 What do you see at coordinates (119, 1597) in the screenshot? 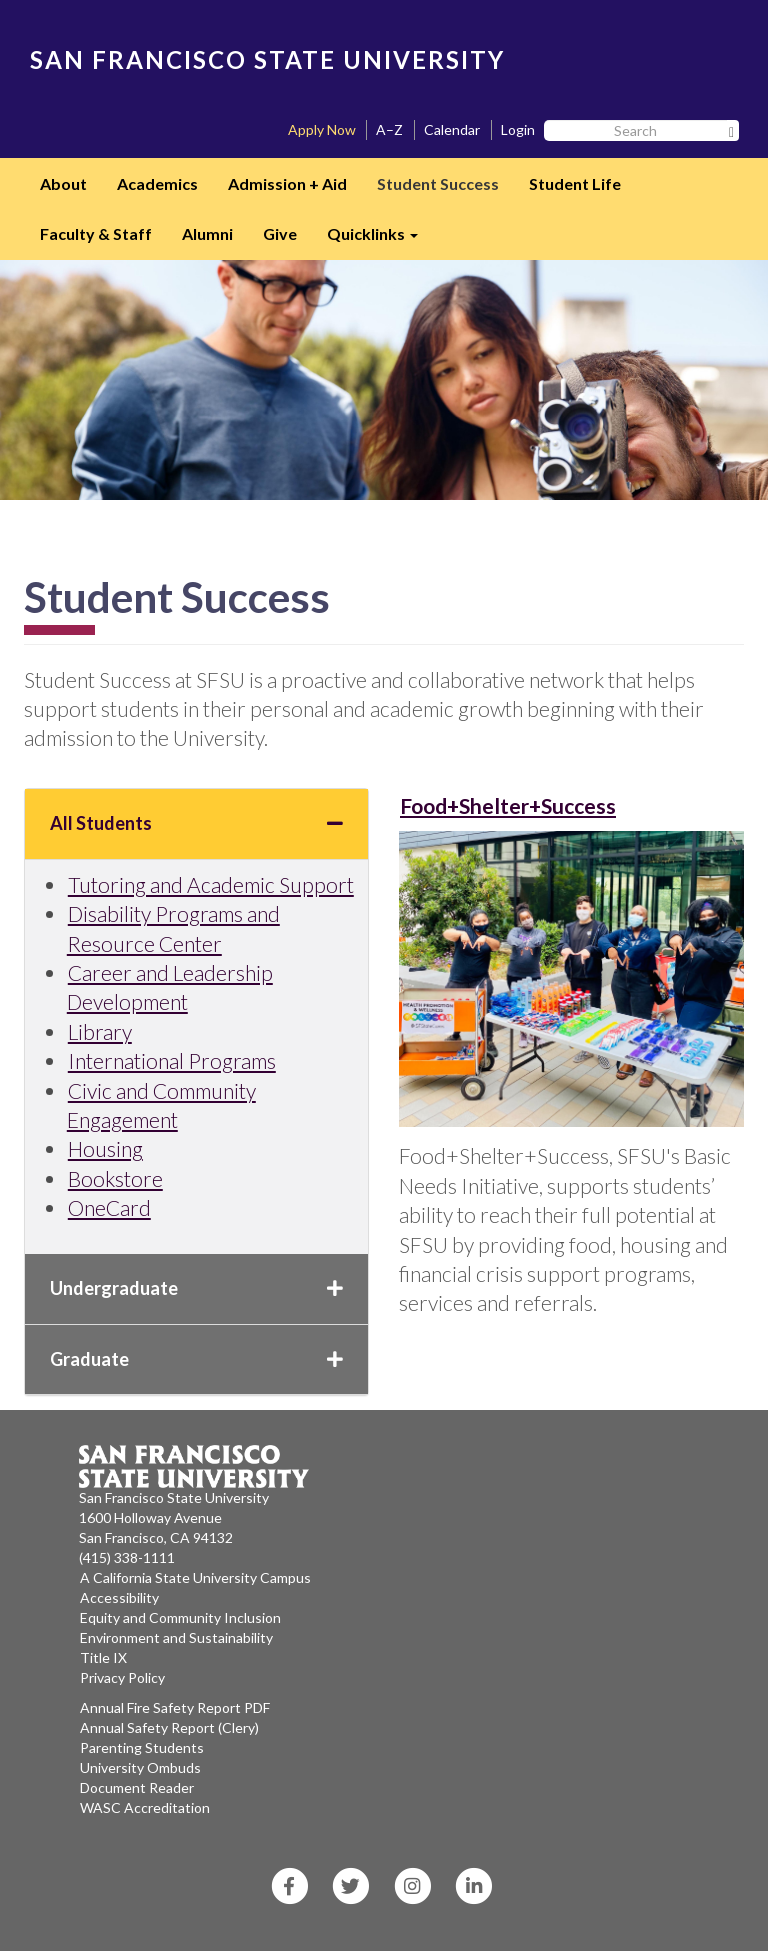
I see `Accessibility` at bounding box center [119, 1597].